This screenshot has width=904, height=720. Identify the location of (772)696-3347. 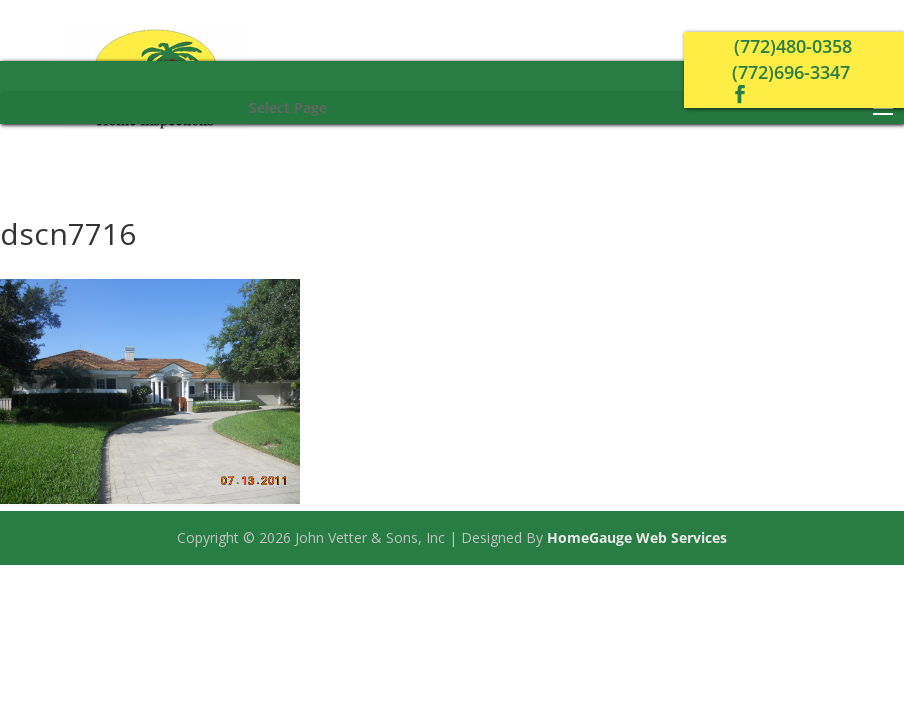
(791, 72).